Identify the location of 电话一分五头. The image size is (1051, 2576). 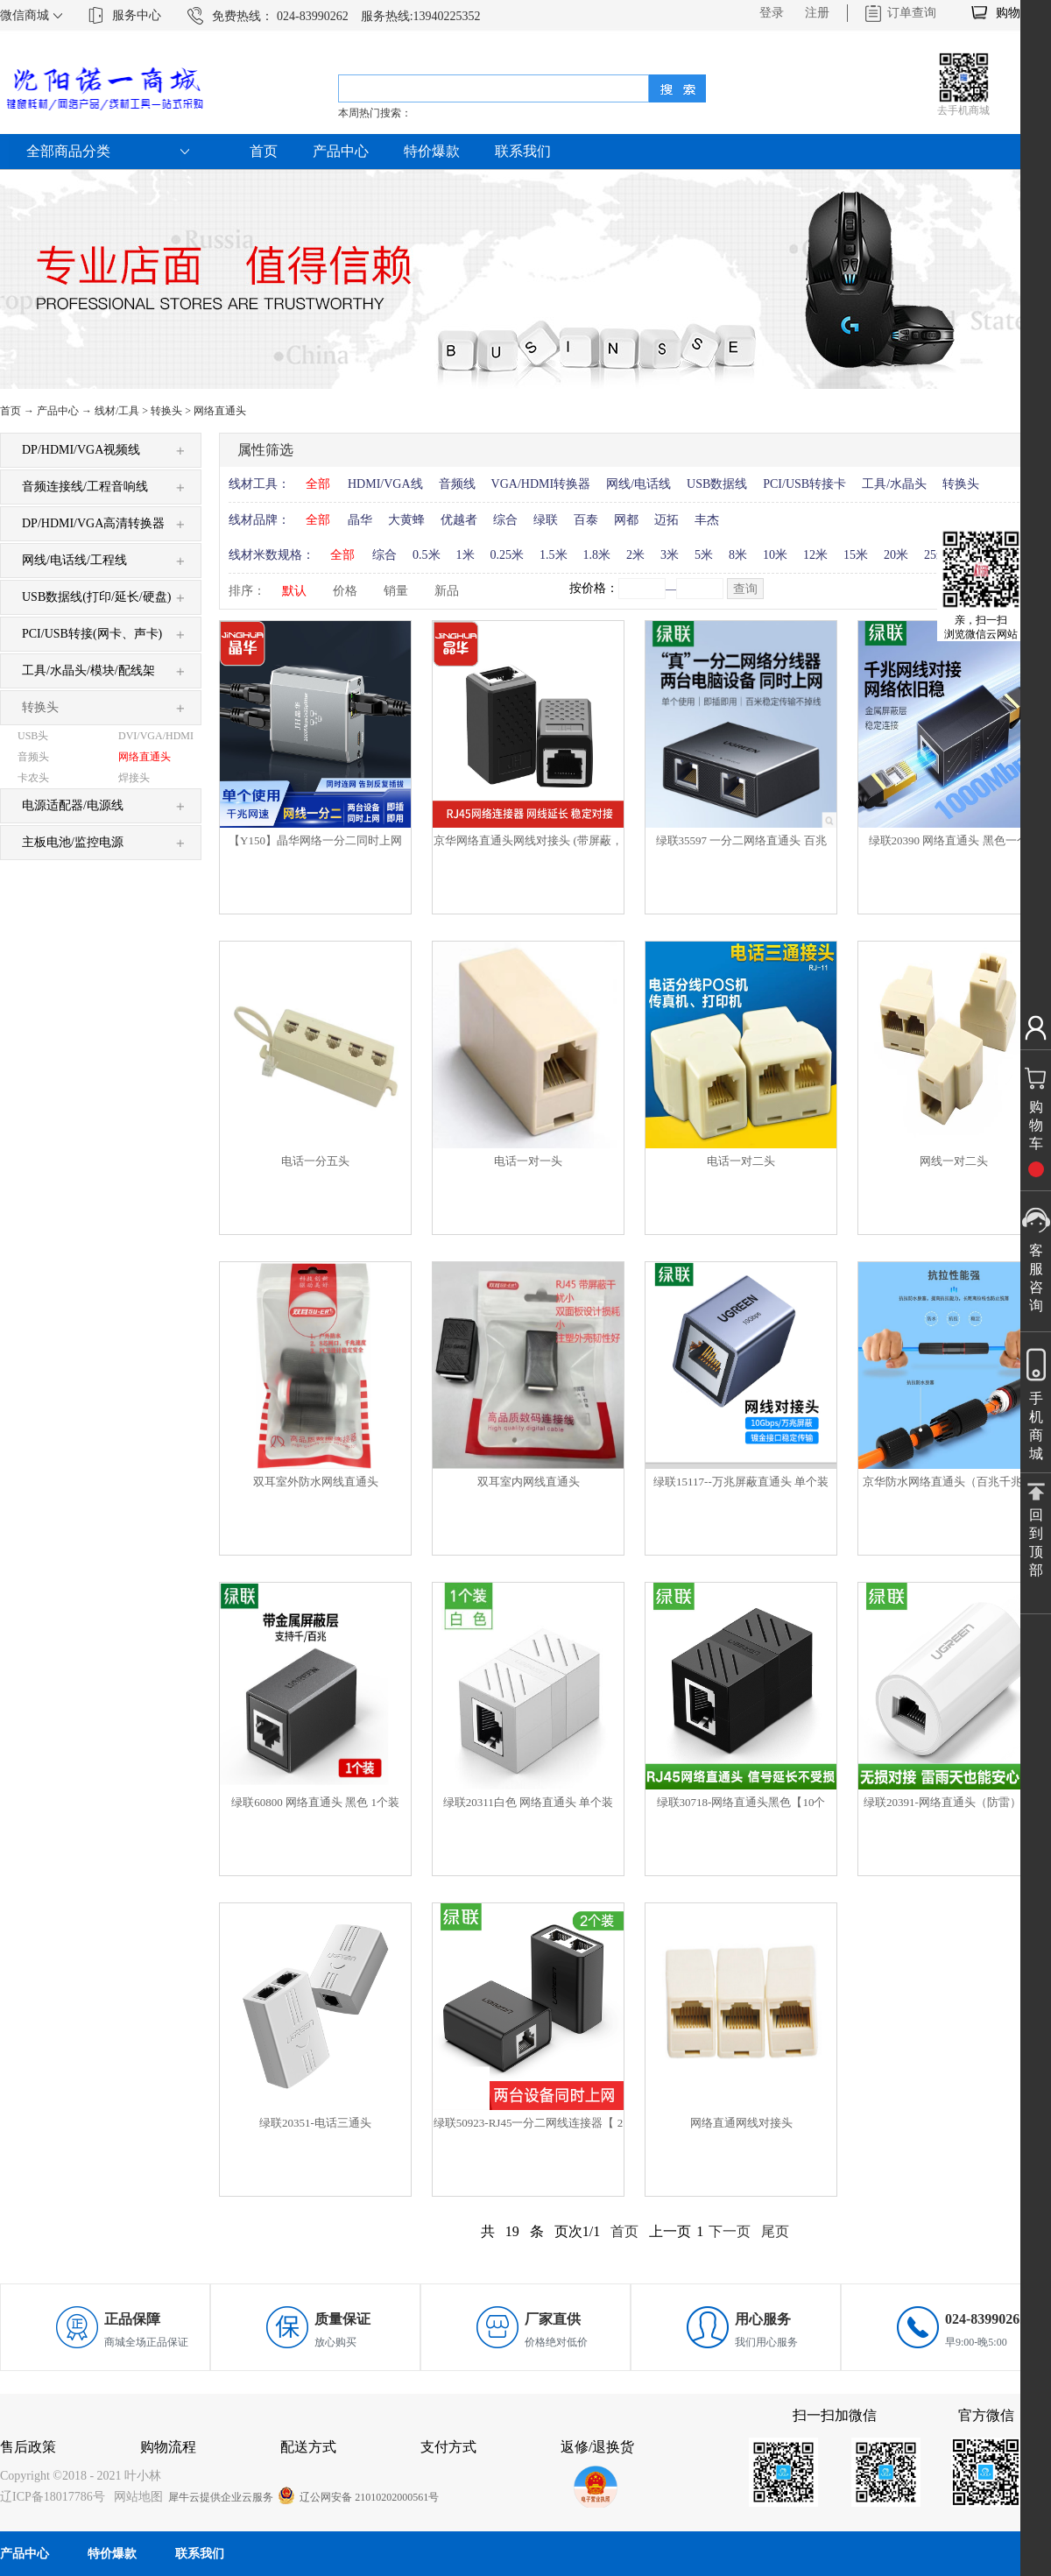
(315, 1161).